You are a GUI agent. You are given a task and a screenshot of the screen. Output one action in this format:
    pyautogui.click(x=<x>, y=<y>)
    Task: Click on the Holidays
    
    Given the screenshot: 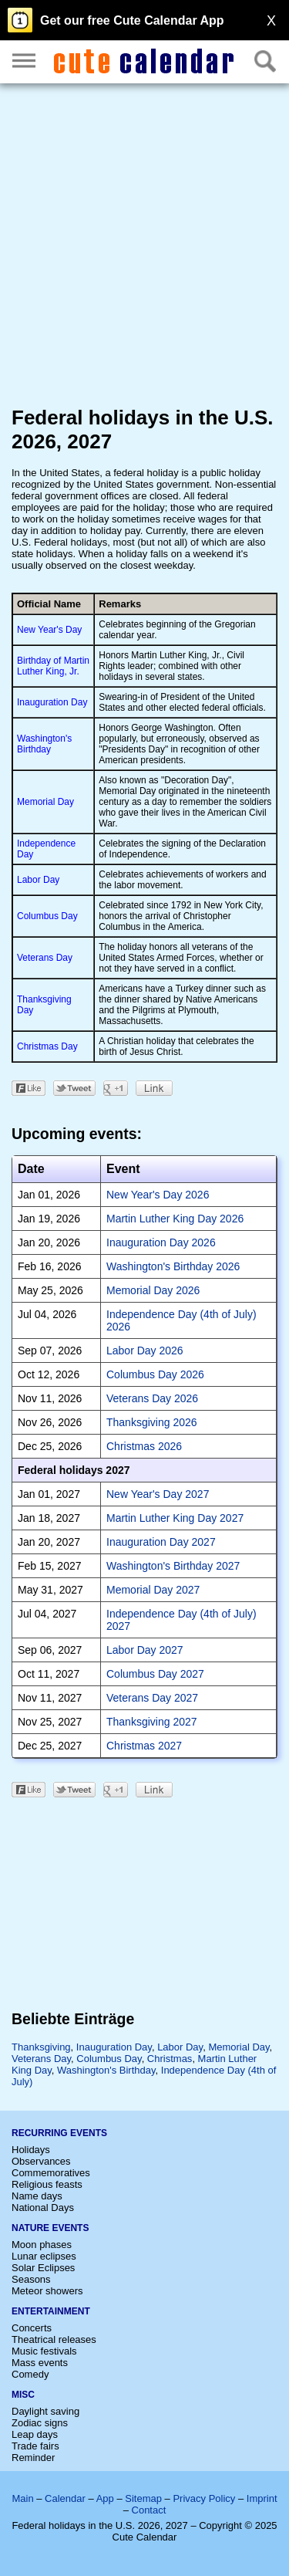 What is the action you would take?
    pyautogui.click(x=31, y=2149)
    